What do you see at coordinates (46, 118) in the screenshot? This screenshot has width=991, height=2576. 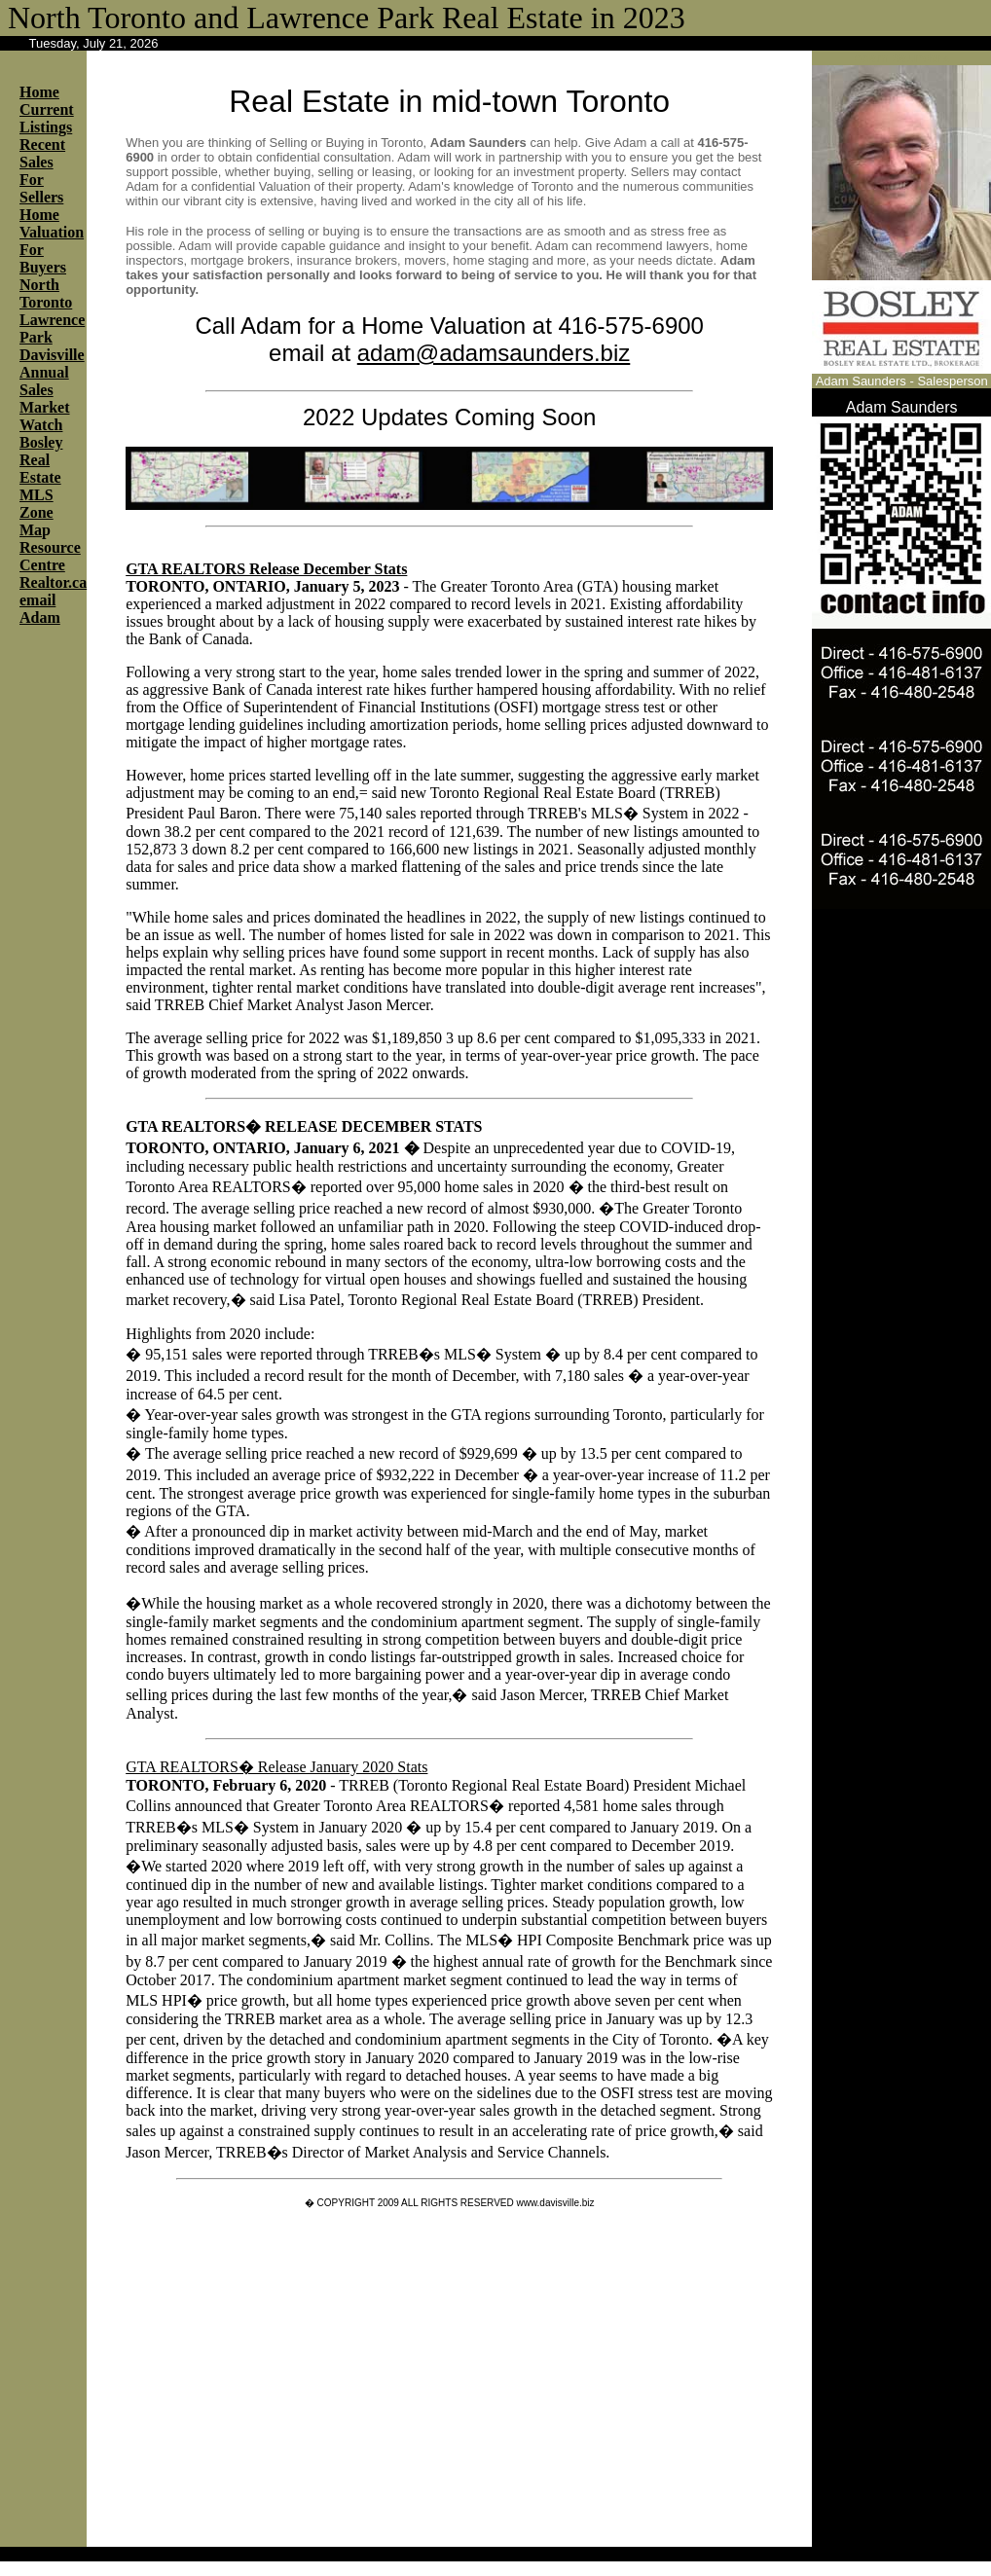 I see `Current Listings` at bounding box center [46, 118].